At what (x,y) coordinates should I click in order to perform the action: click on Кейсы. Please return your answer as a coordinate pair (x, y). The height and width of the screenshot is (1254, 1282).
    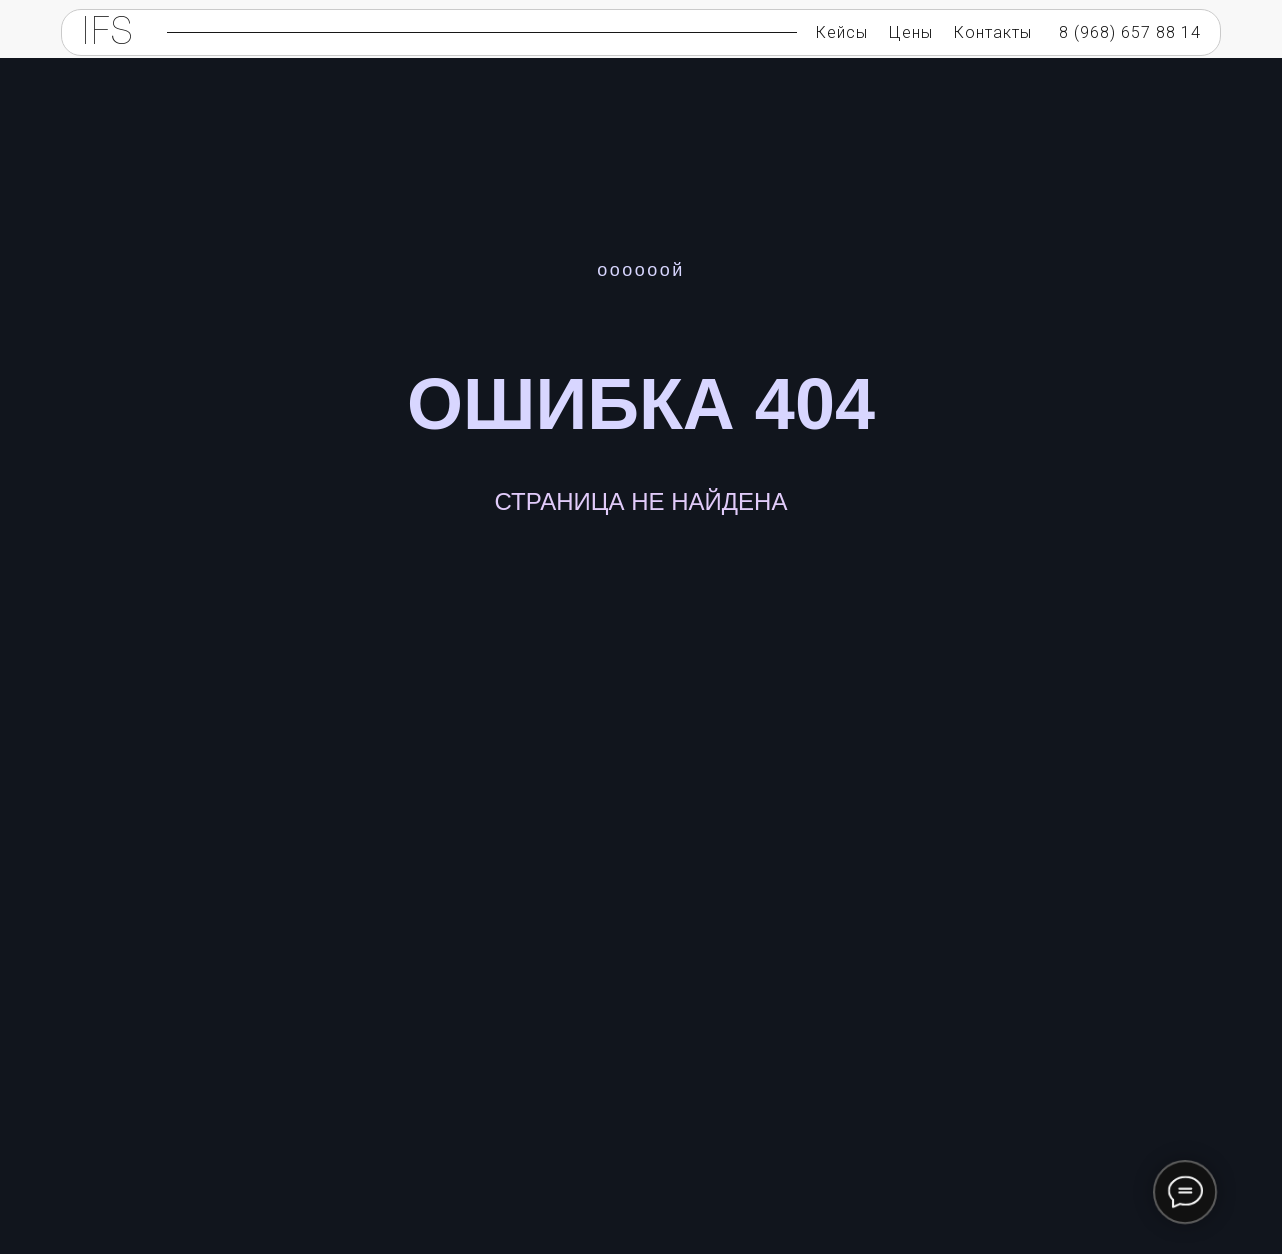
    Looking at the image, I should click on (842, 32).